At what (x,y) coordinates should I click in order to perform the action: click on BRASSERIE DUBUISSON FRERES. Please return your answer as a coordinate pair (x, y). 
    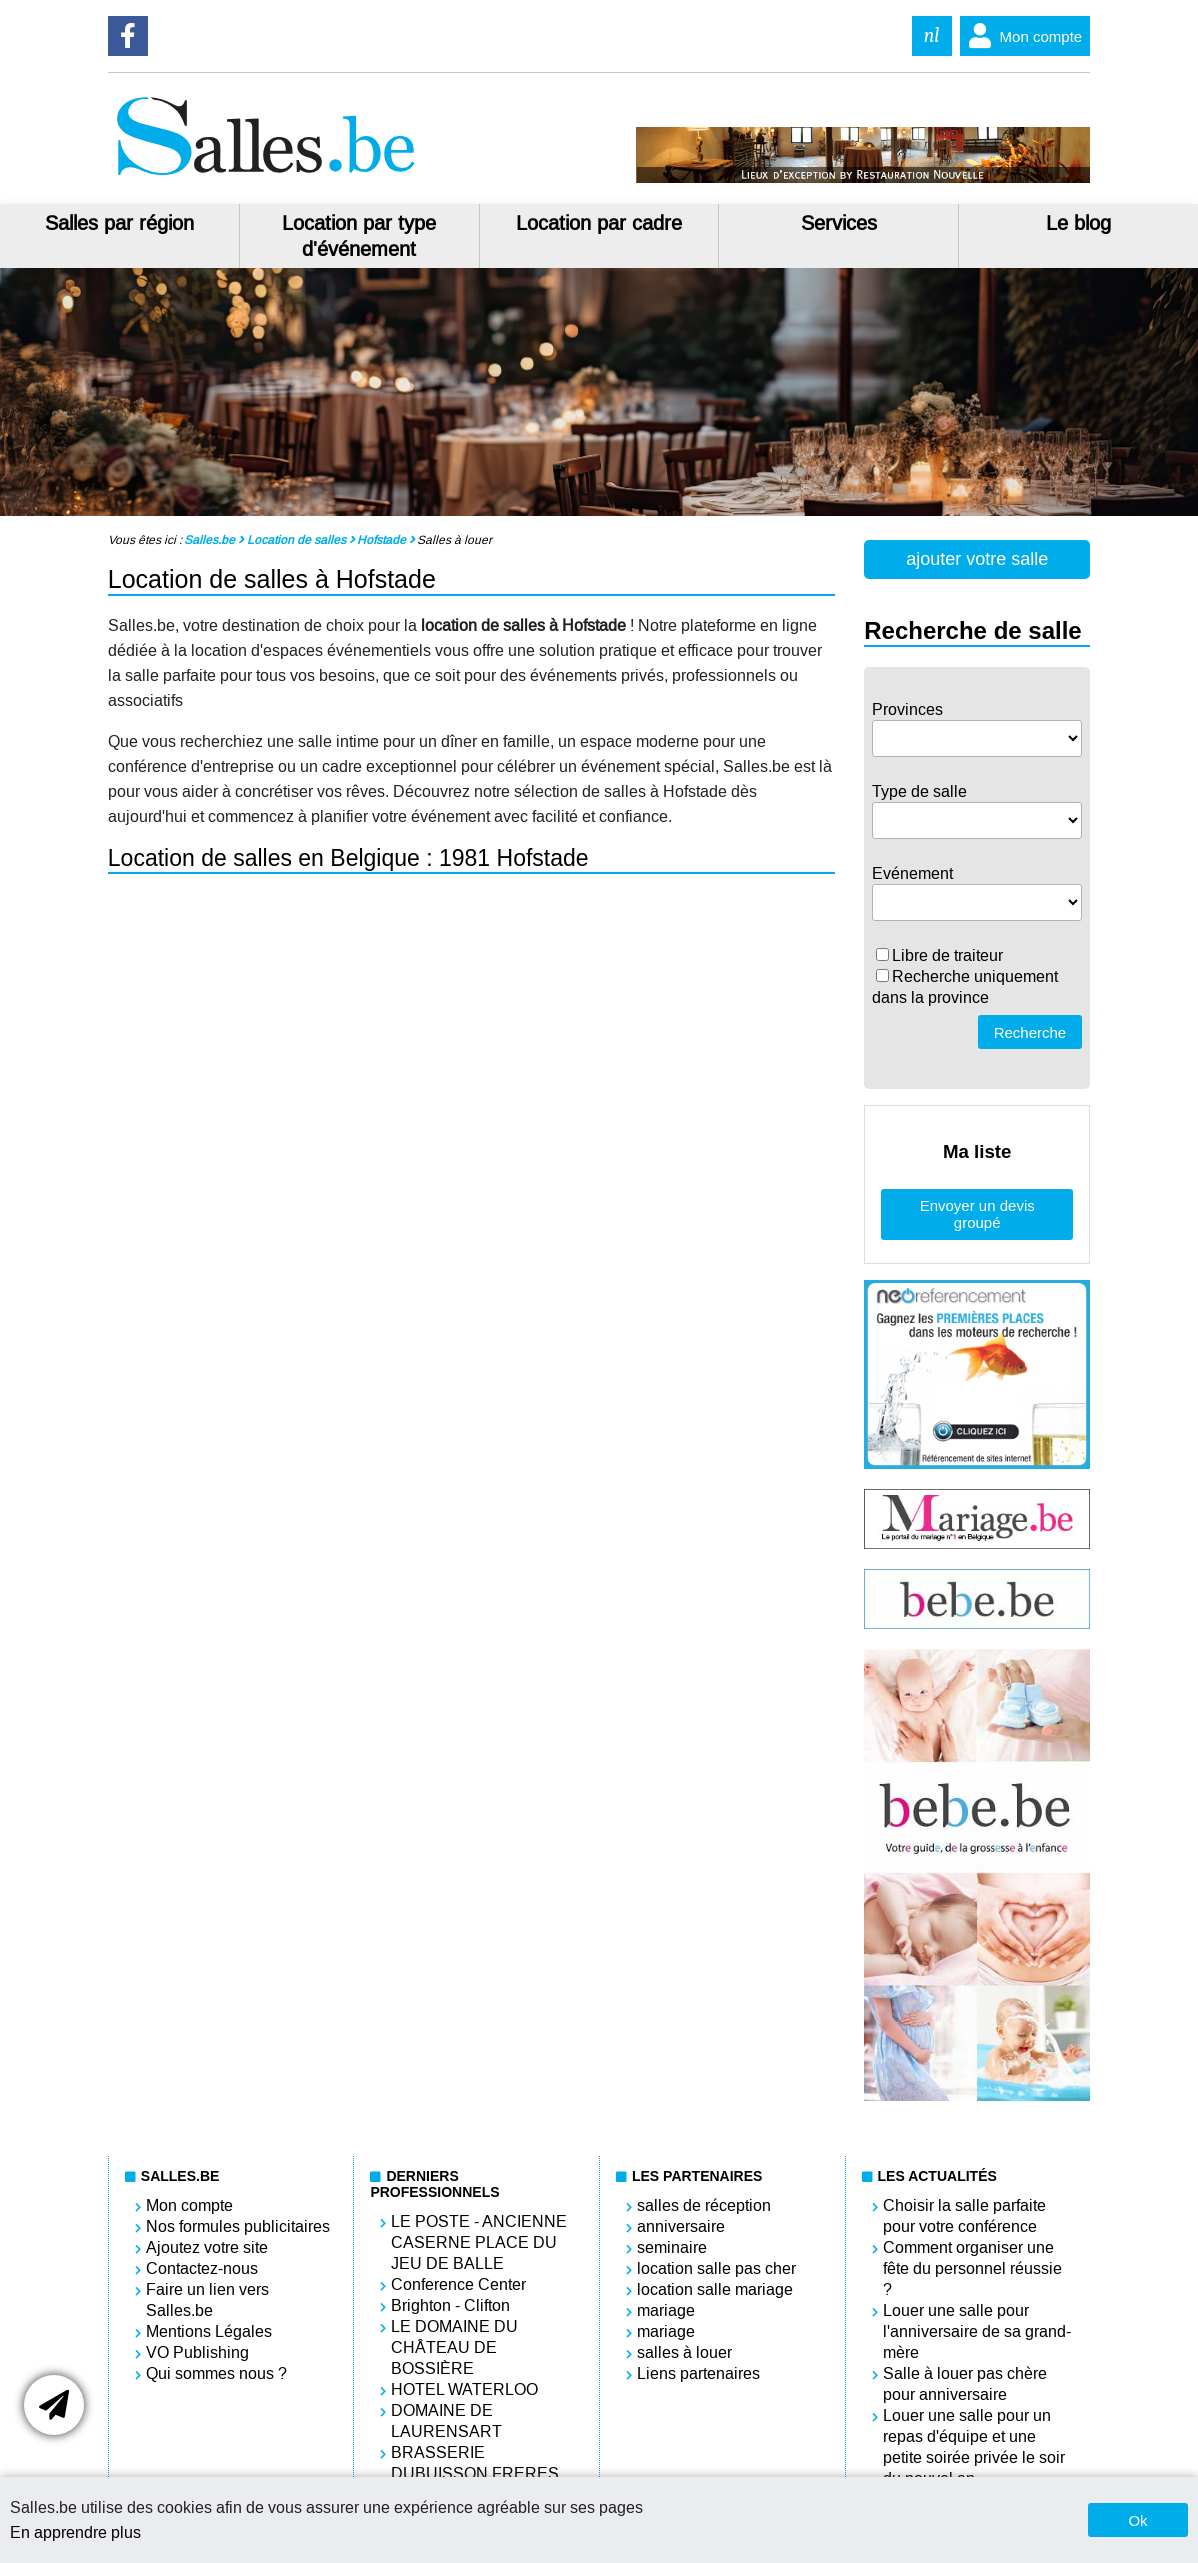
    Looking at the image, I should click on (475, 2463).